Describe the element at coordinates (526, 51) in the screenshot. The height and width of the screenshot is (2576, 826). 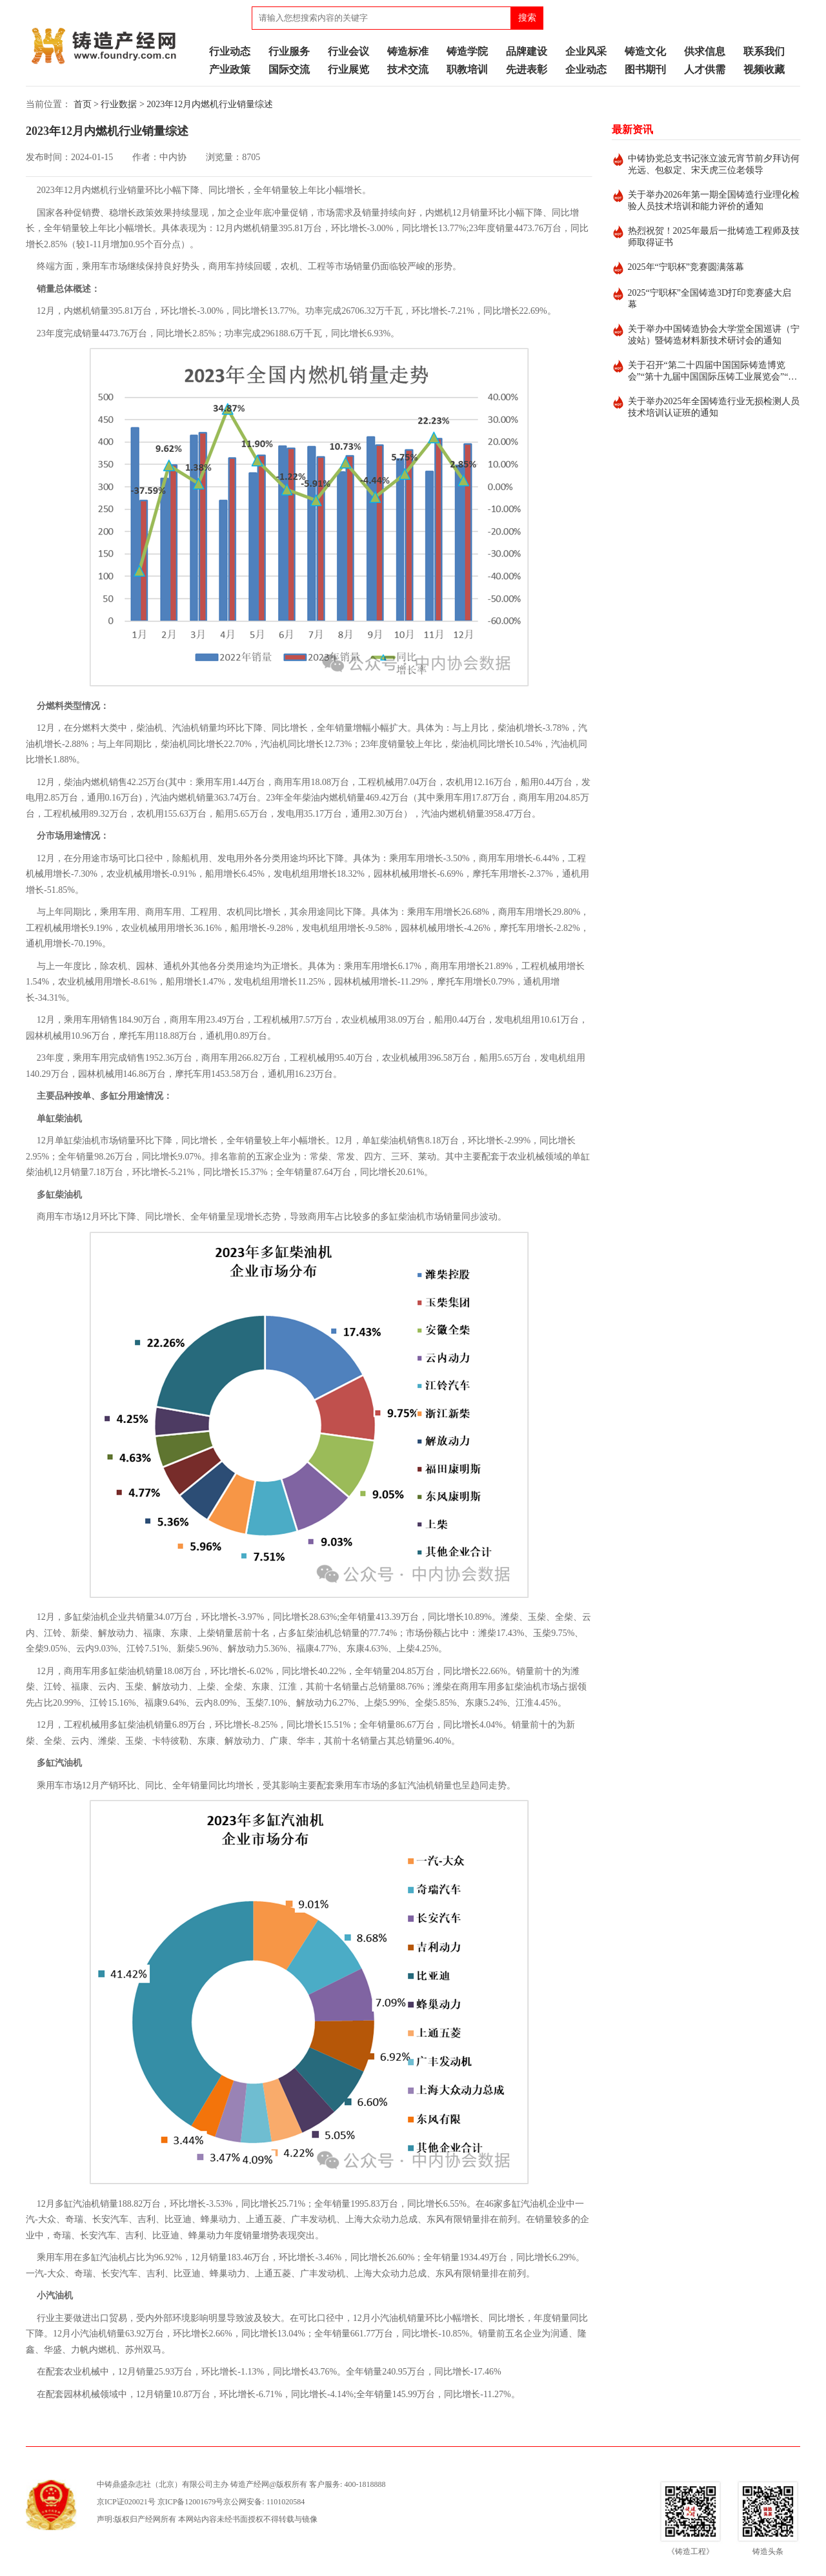
I see `品牌建设` at that location.